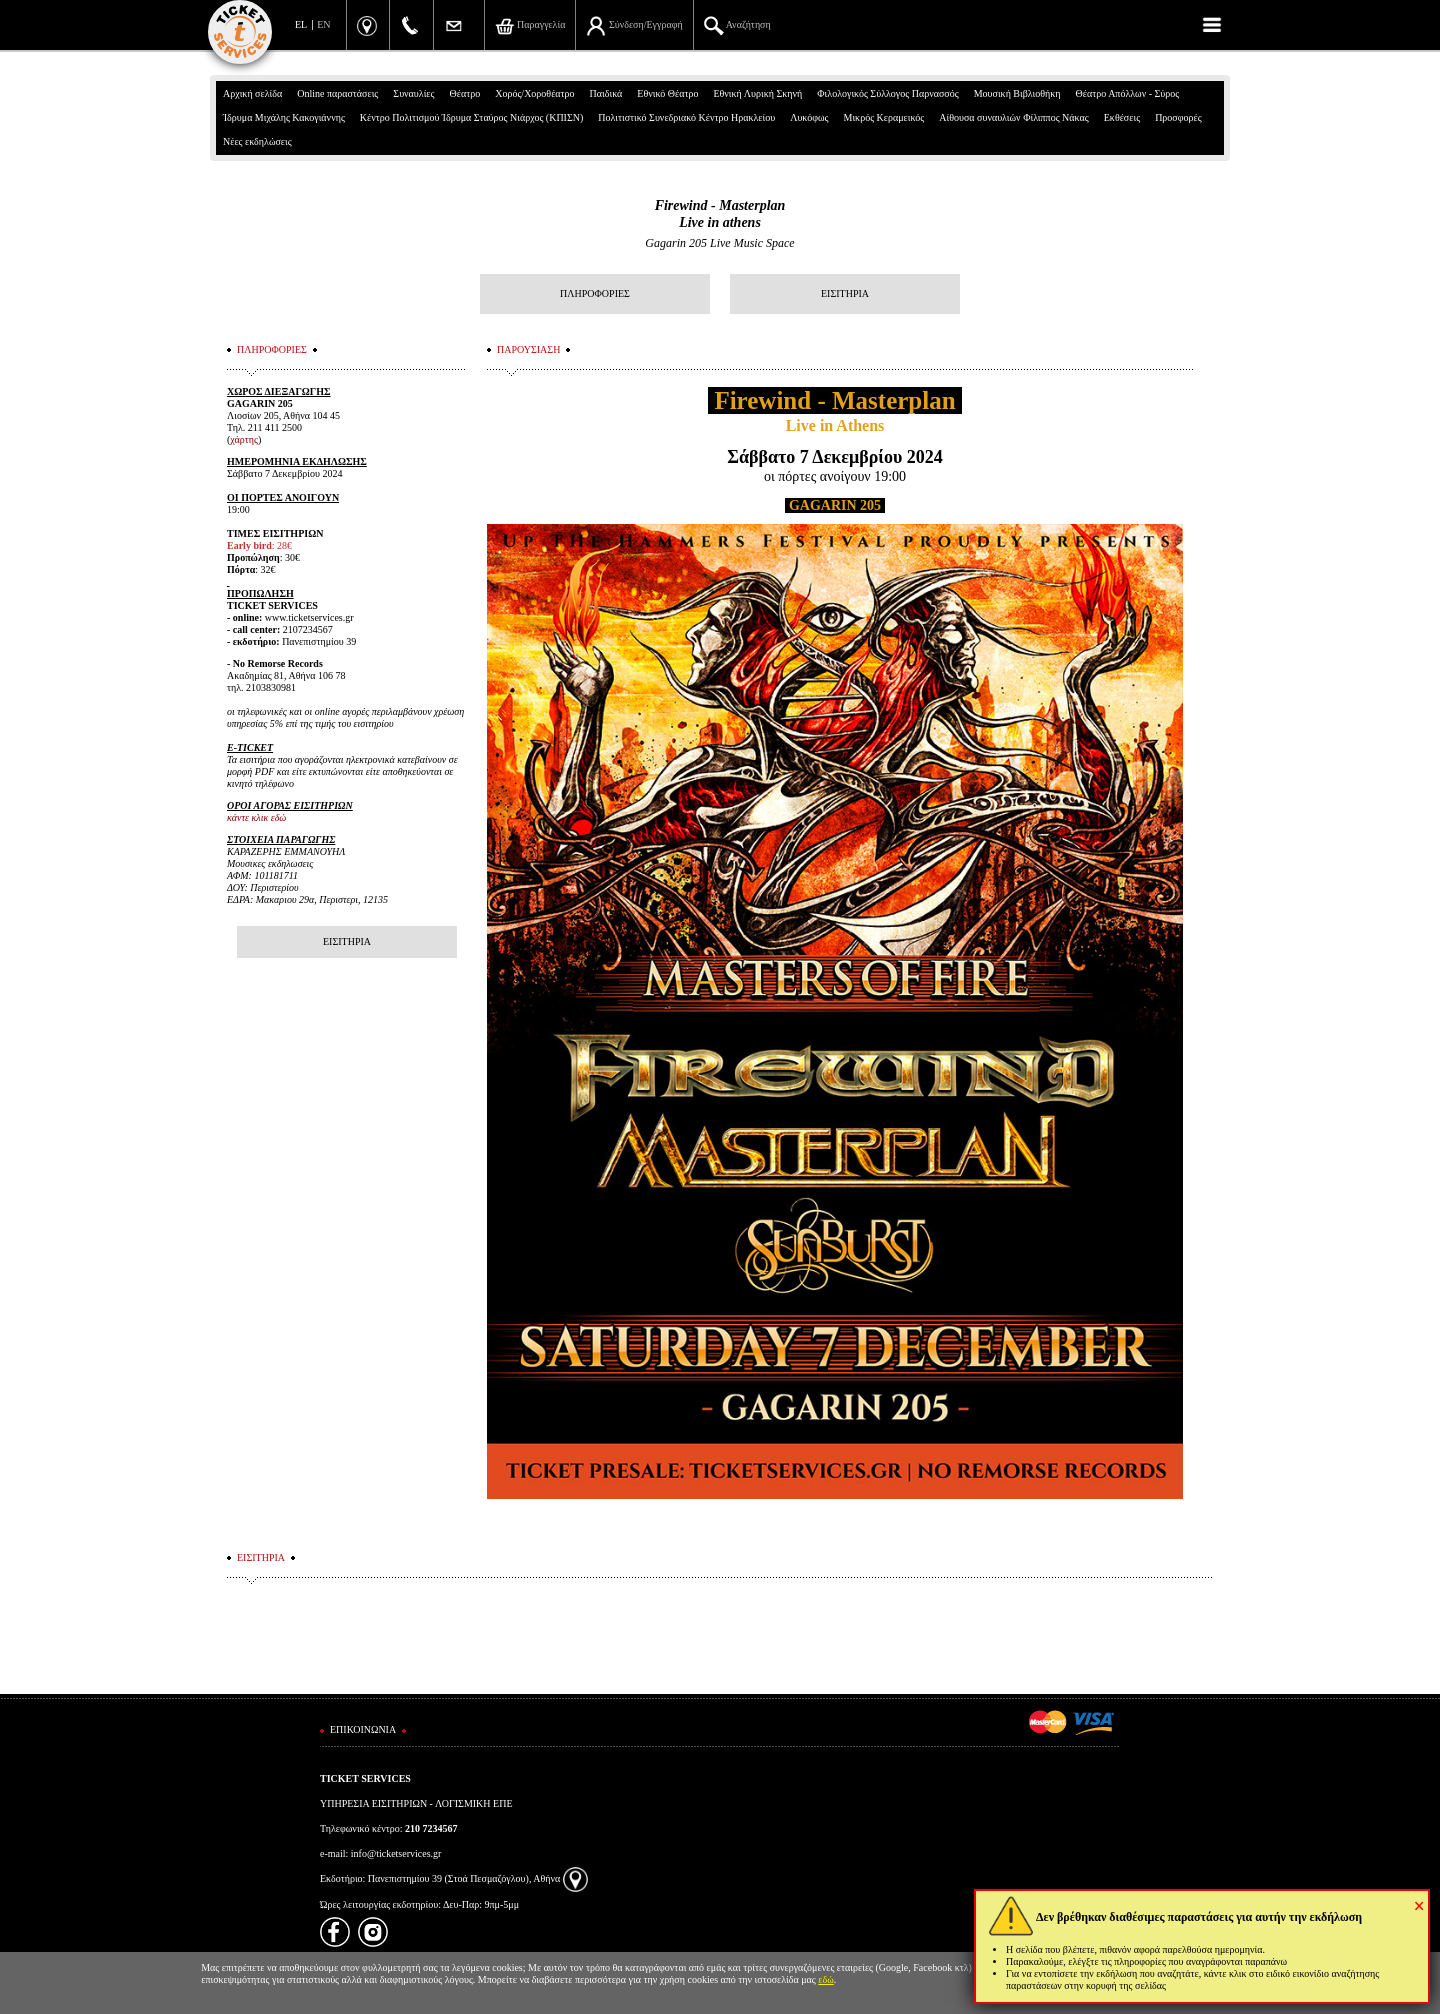 The width and height of the screenshot is (1440, 2014). Describe the element at coordinates (720, 214) in the screenshot. I see `Firewind - MasterplanLive in athens` at that location.